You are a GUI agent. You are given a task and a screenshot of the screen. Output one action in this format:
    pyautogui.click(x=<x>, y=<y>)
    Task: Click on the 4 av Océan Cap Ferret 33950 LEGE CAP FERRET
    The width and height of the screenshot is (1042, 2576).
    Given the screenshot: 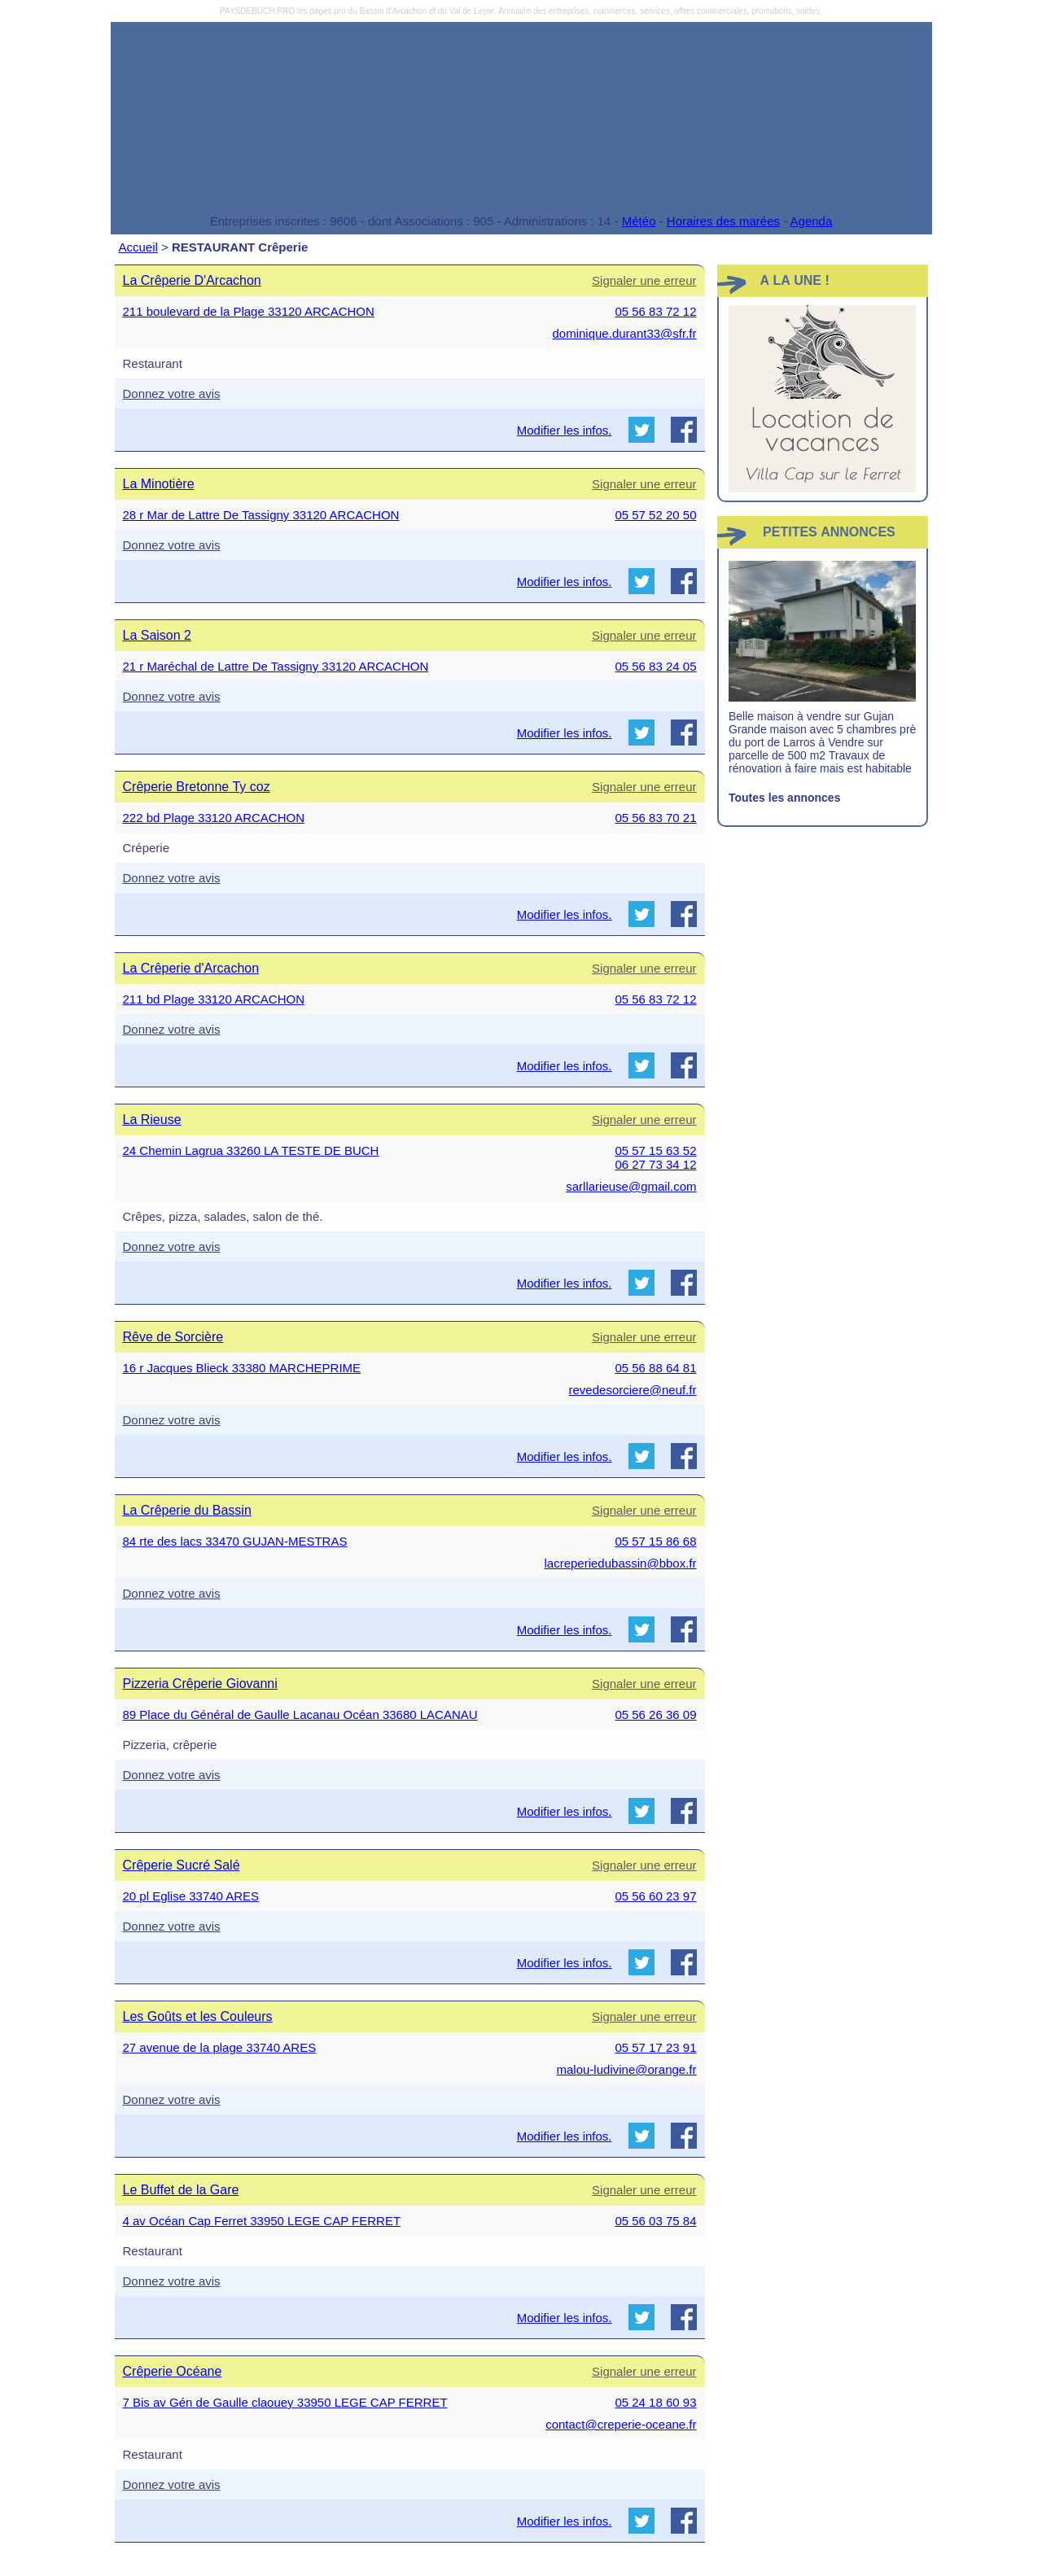 What is the action you would take?
    pyautogui.click(x=262, y=2221)
    